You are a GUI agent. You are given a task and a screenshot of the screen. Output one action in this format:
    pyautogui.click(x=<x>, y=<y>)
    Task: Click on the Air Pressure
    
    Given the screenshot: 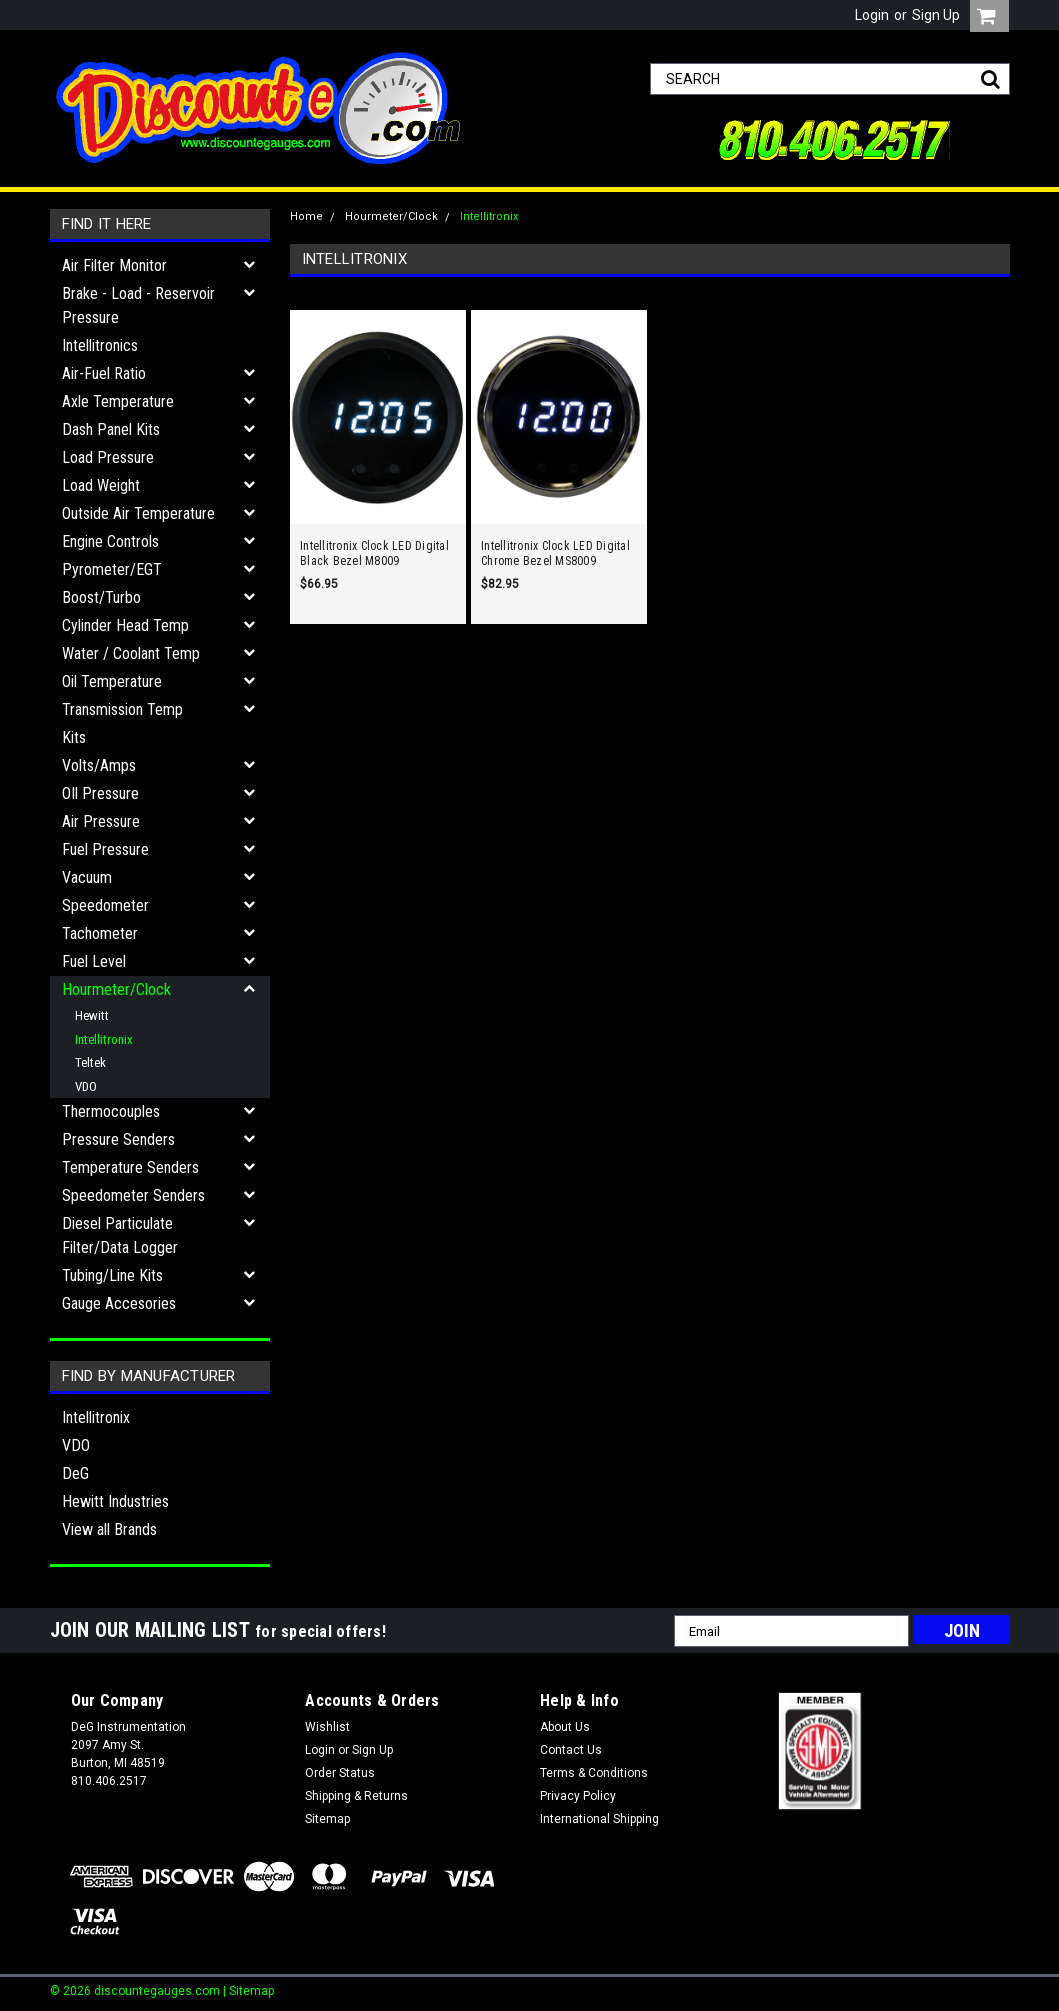 What is the action you would take?
    pyautogui.click(x=101, y=821)
    